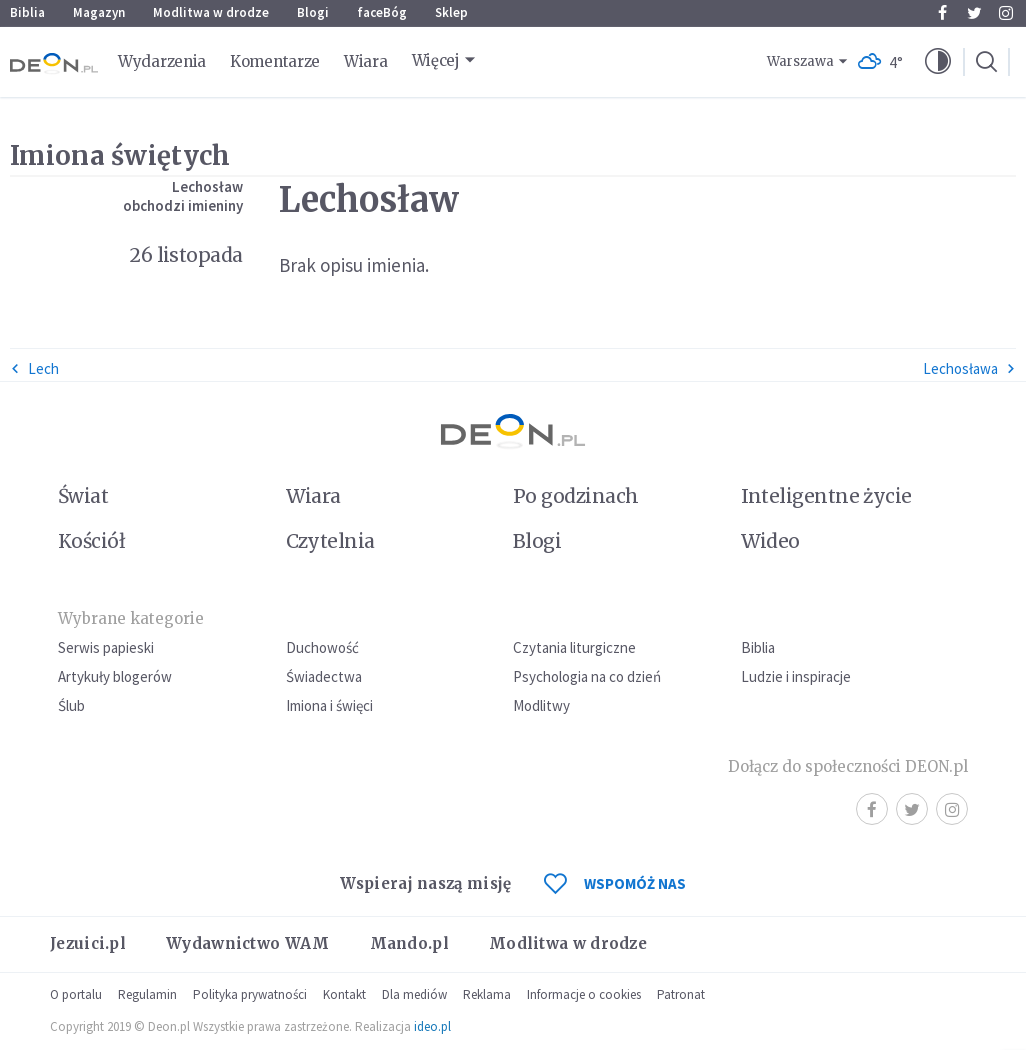 This screenshot has height=1050, width=1026. Describe the element at coordinates (487, 994) in the screenshot. I see `Reklama` at that location.